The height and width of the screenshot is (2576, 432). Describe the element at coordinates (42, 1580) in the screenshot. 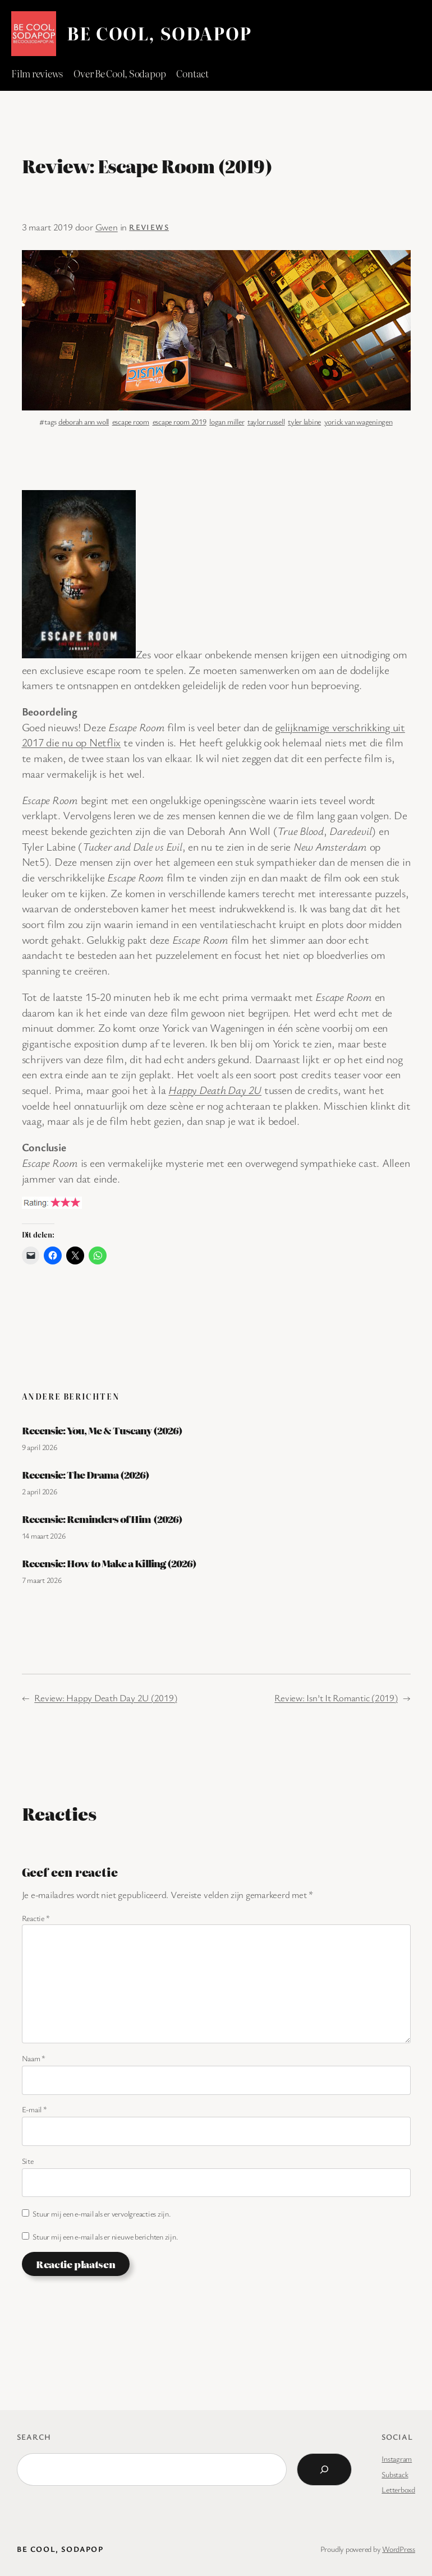

I see `7 maart 2026` at that location.